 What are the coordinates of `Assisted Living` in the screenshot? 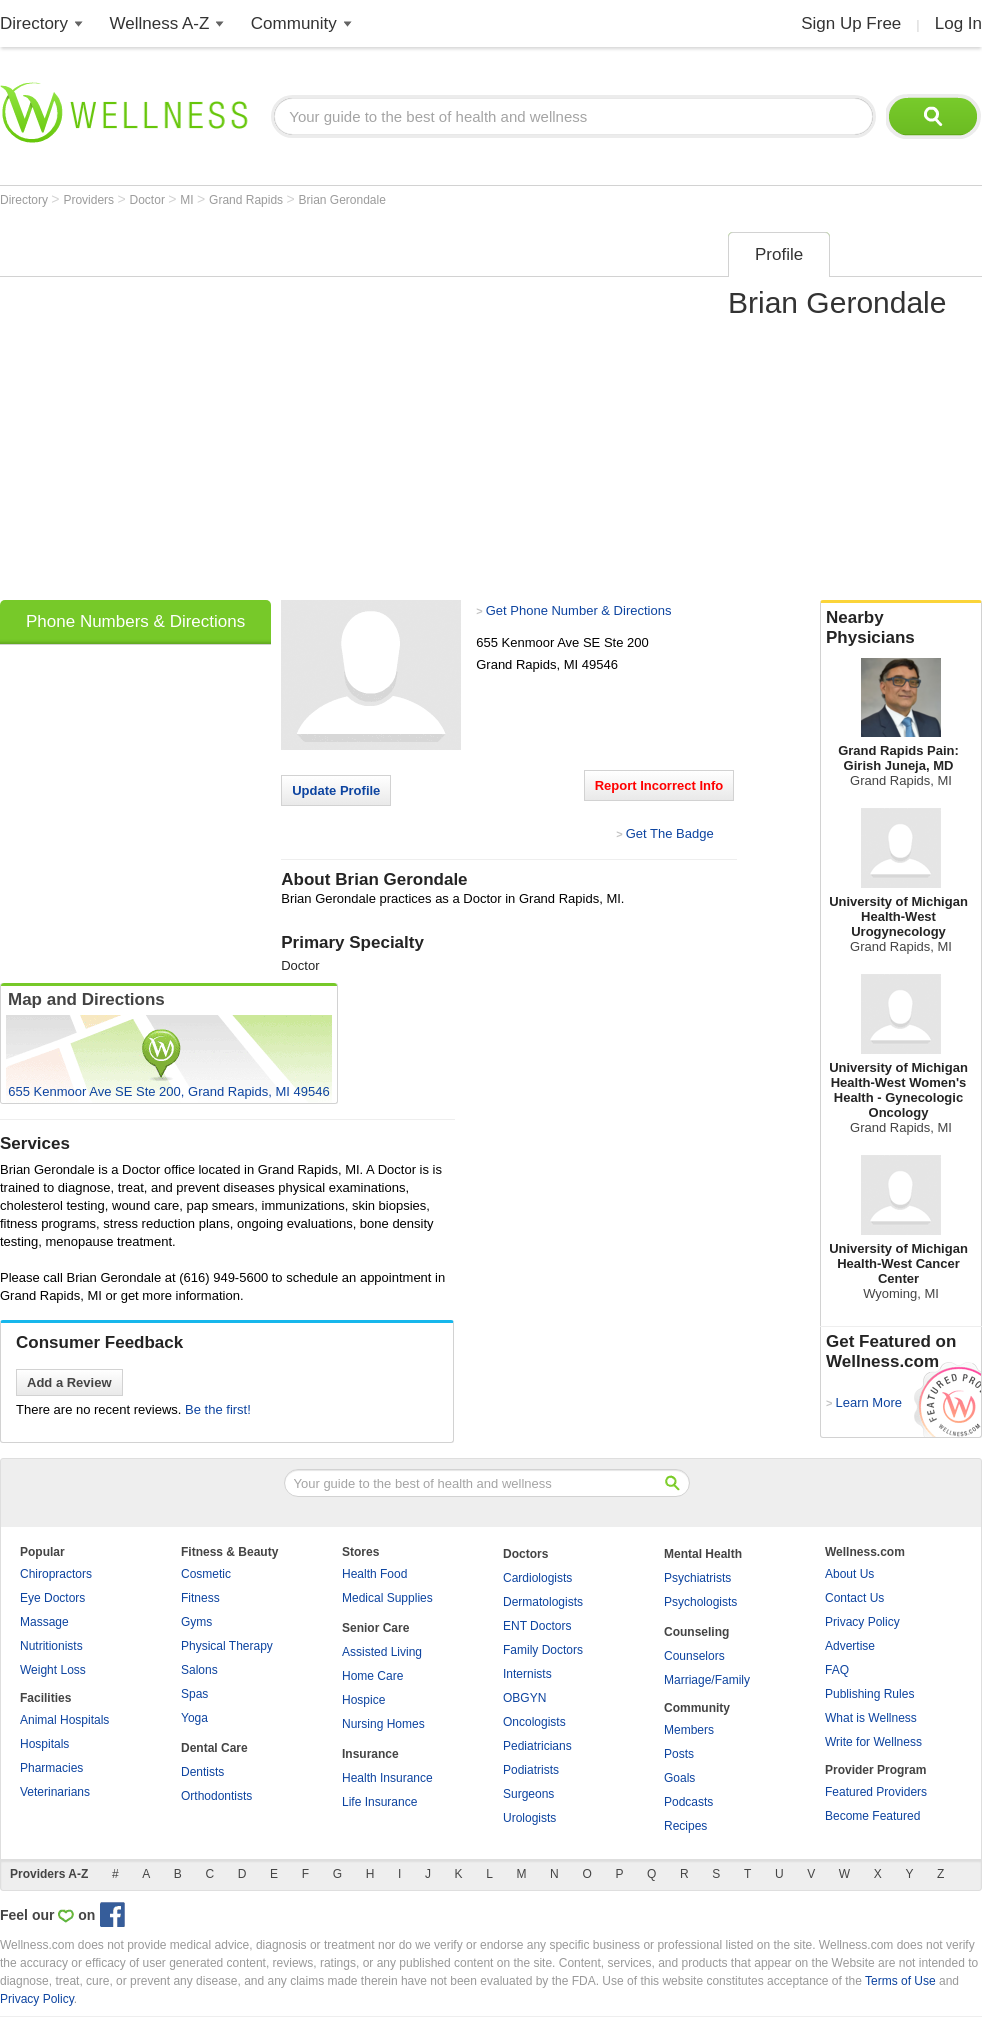 It's located at (382, 1652).